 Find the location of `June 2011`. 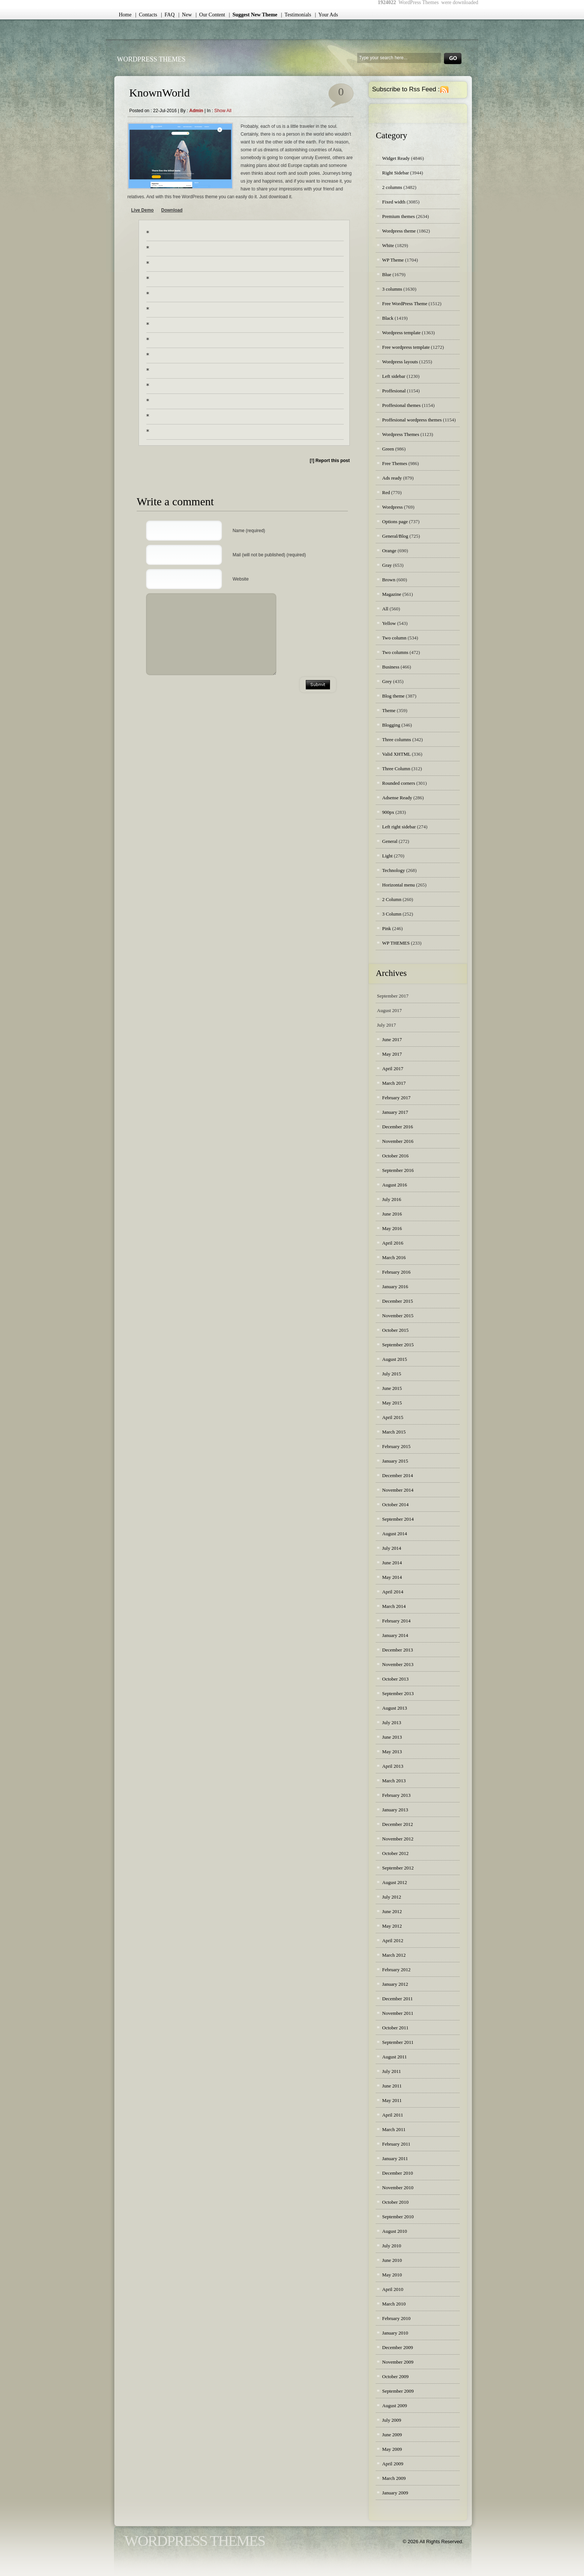

June 2011 is located at coordinates (392, 2086).